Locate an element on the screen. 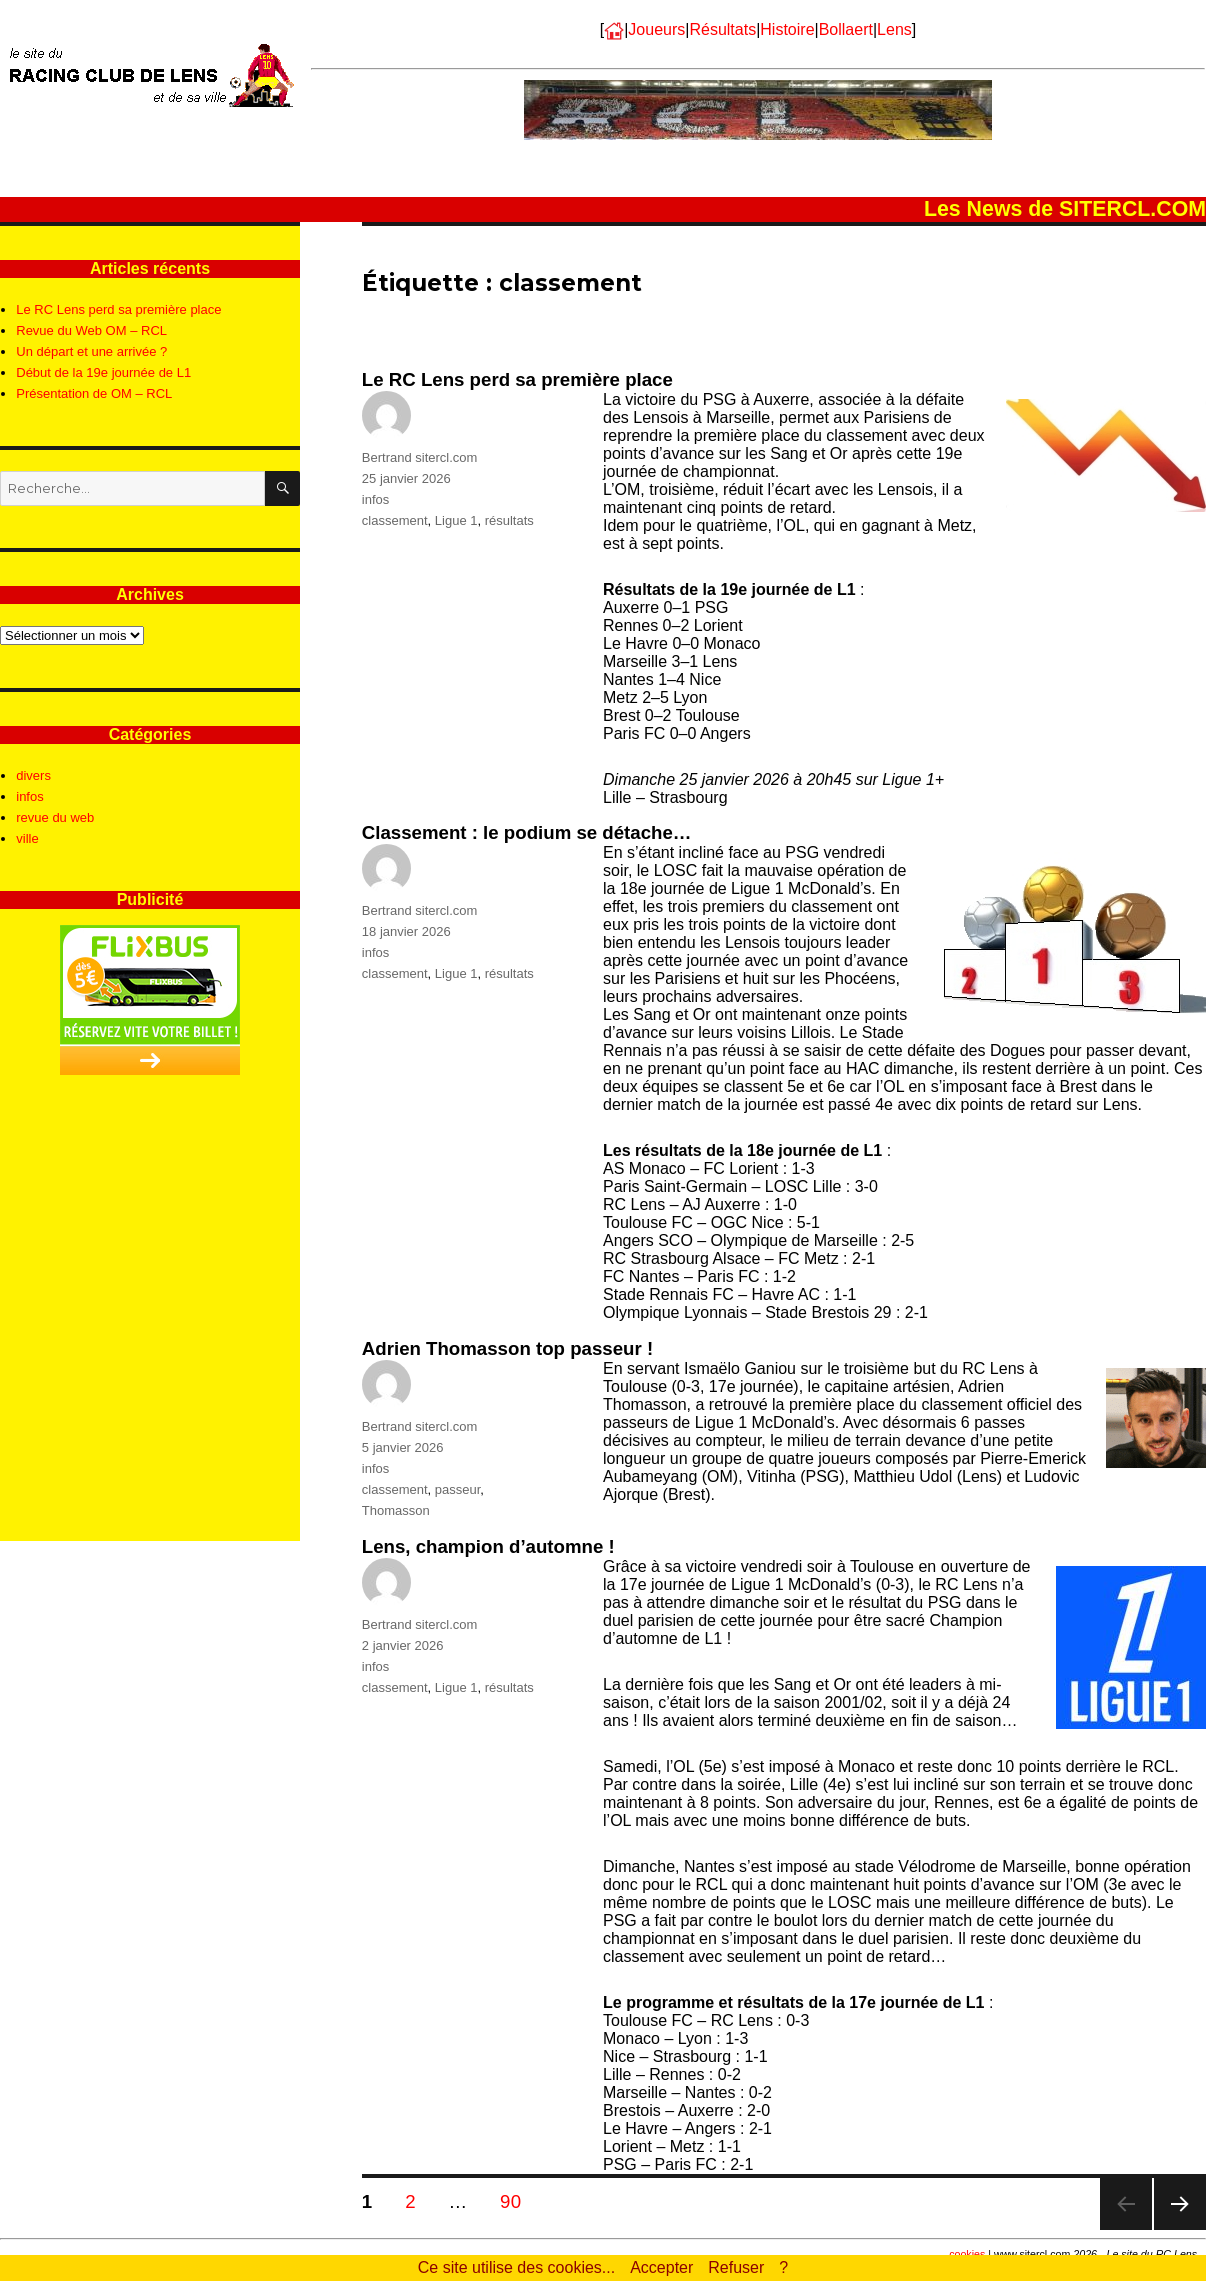 The height and width of the screenshot is (2281, 1206). Début de la 19e journée de L1 is located at coordinates (103, 372).